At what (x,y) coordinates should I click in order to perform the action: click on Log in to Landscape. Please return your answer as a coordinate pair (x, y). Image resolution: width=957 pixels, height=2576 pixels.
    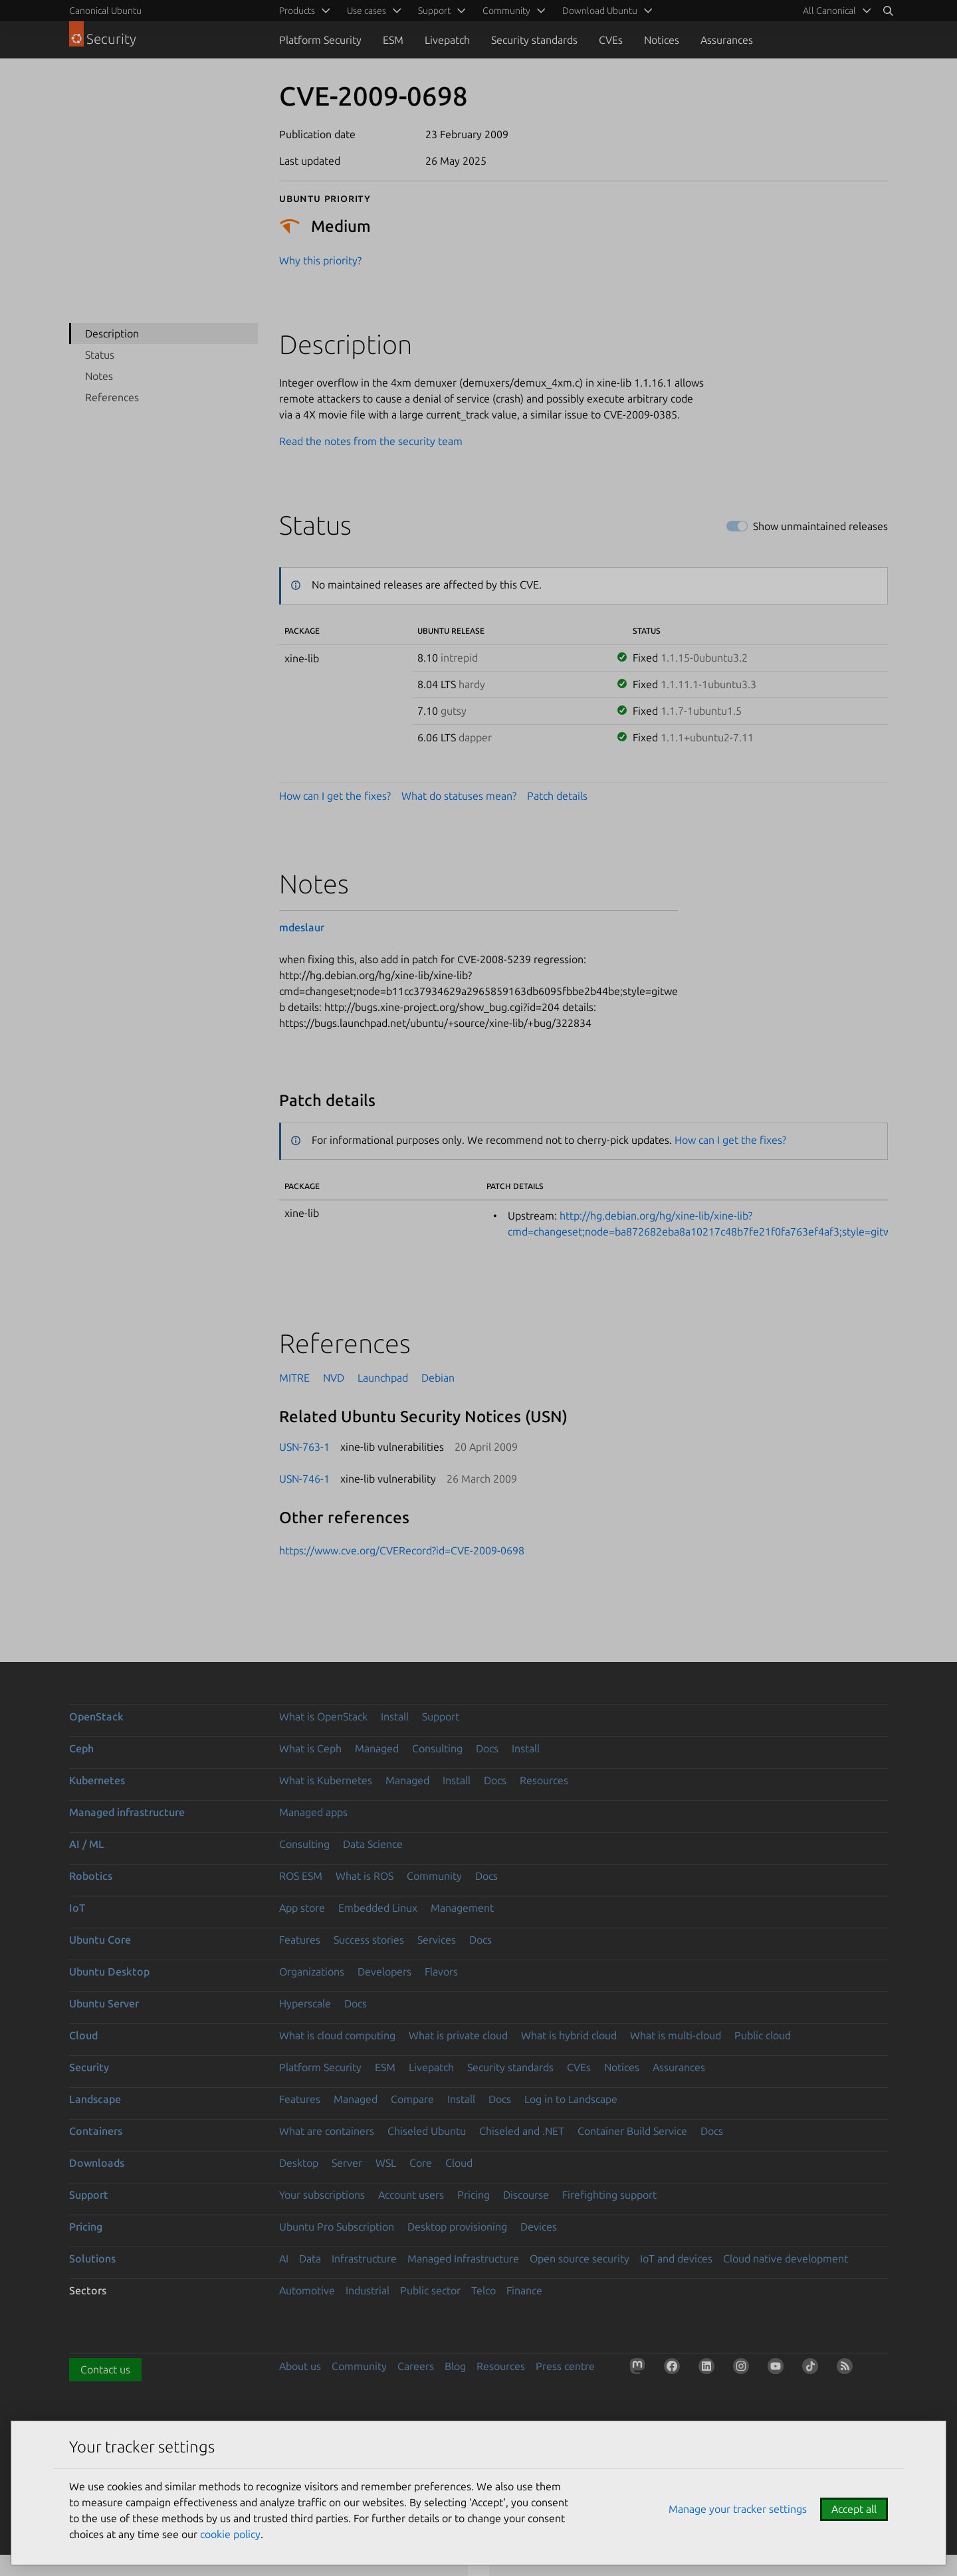
    Looking at the image, I should click on (570, 2099).